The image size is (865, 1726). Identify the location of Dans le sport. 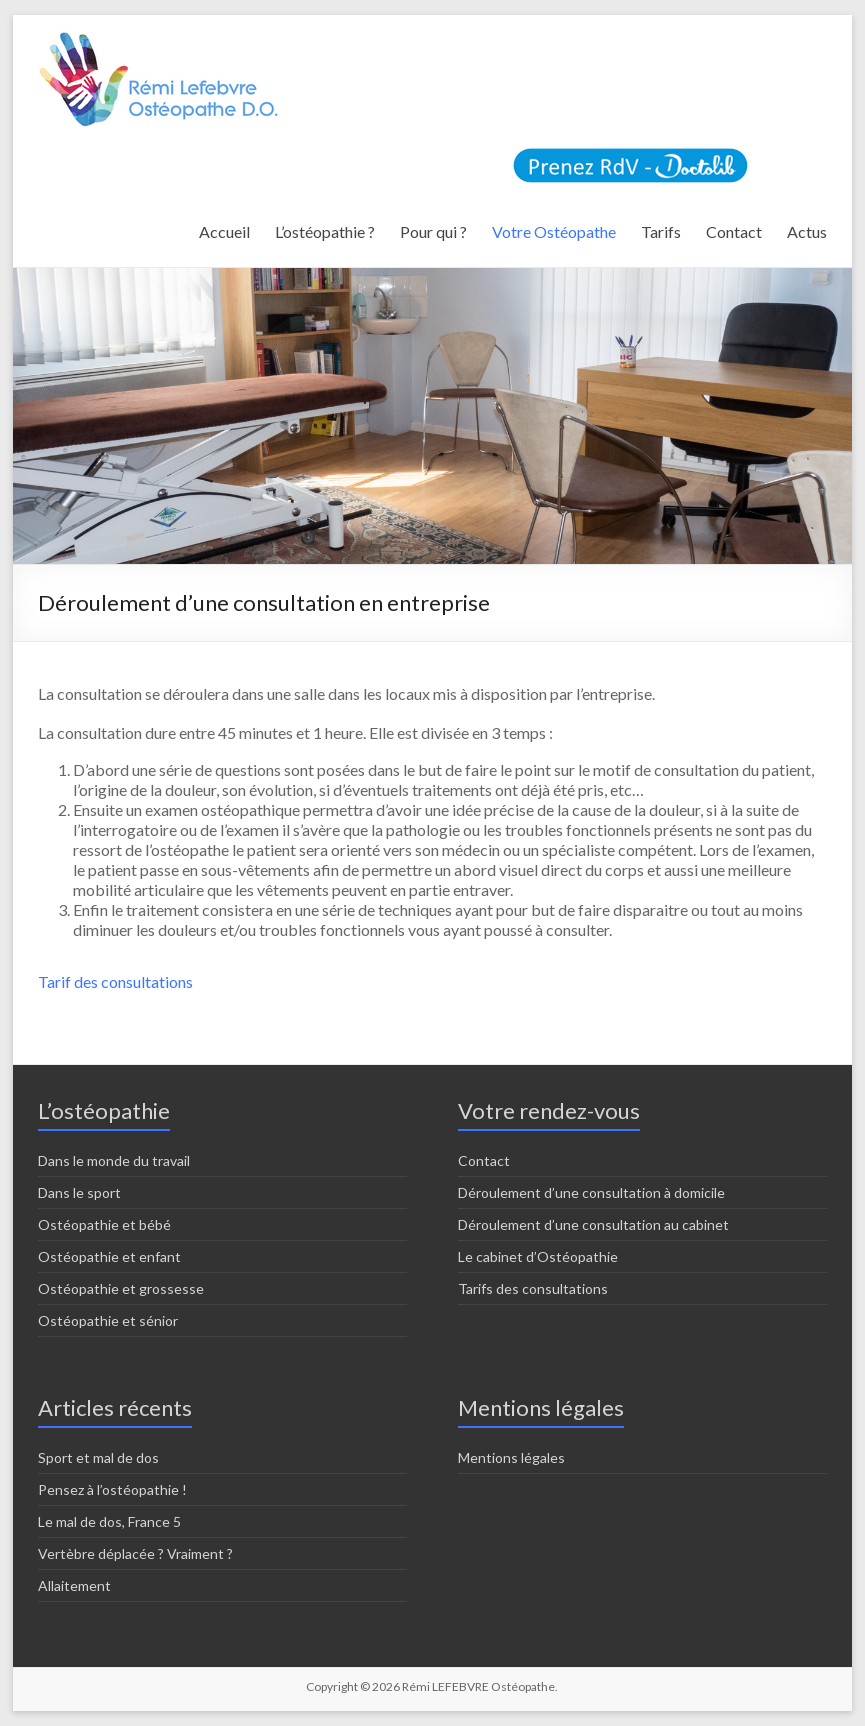
(79, 1192).